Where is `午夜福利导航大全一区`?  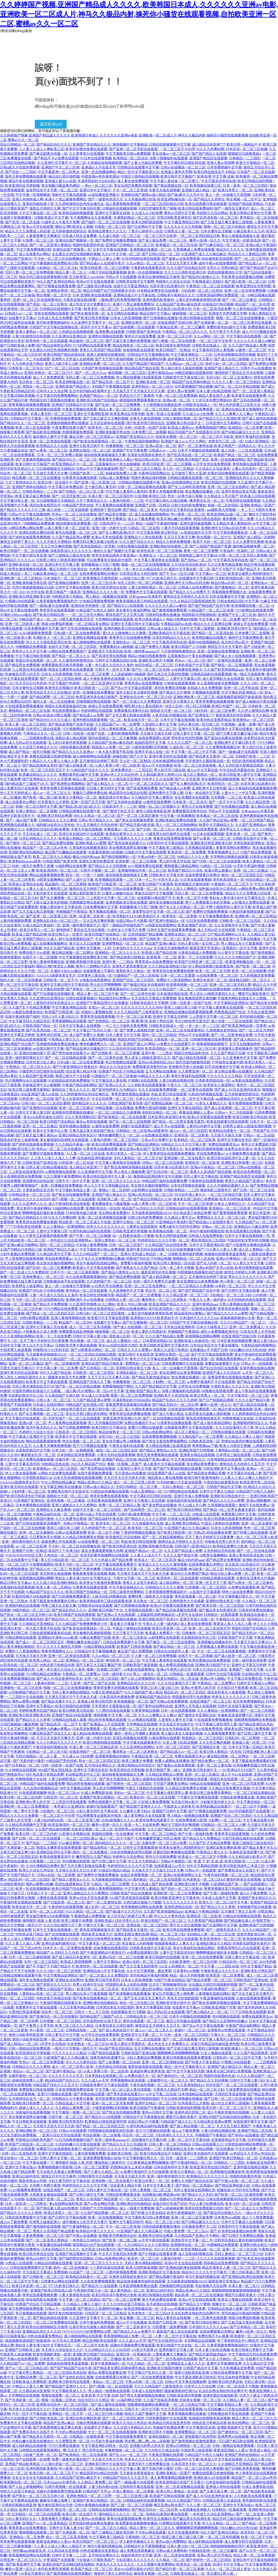 午夜福利导航大全一区 is located at coordinates (90, 2290).